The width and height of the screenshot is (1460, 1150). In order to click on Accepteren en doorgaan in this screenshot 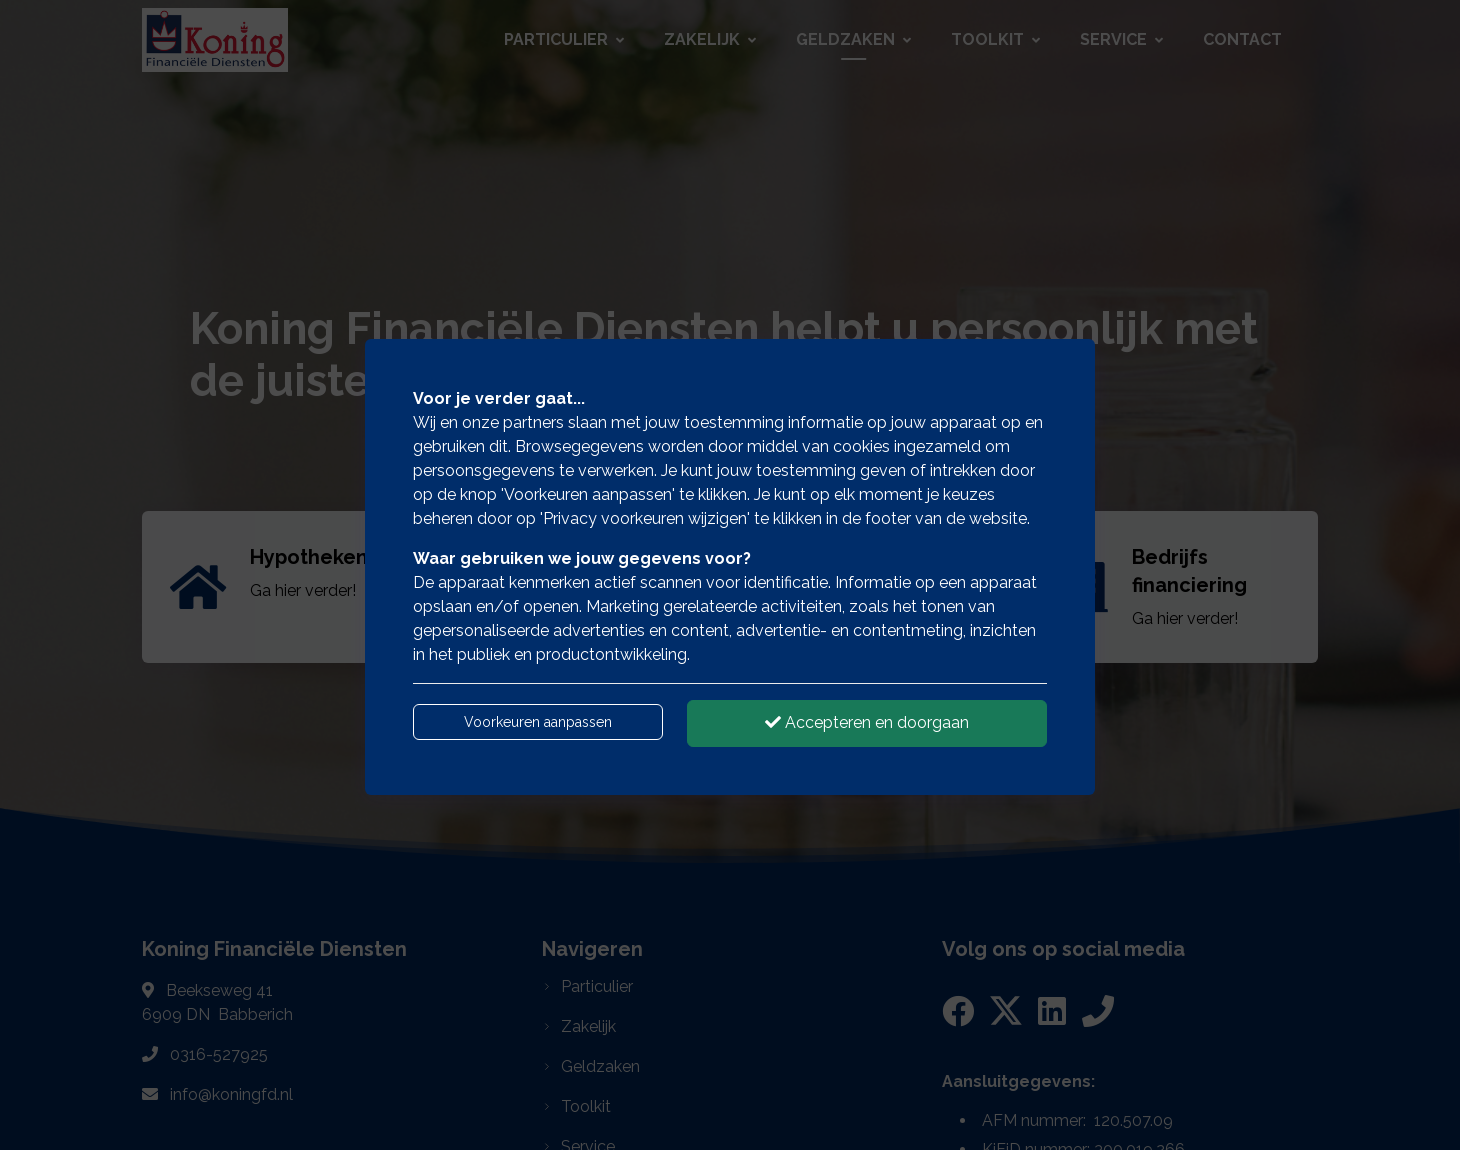, I will do `click(867, 722)`.